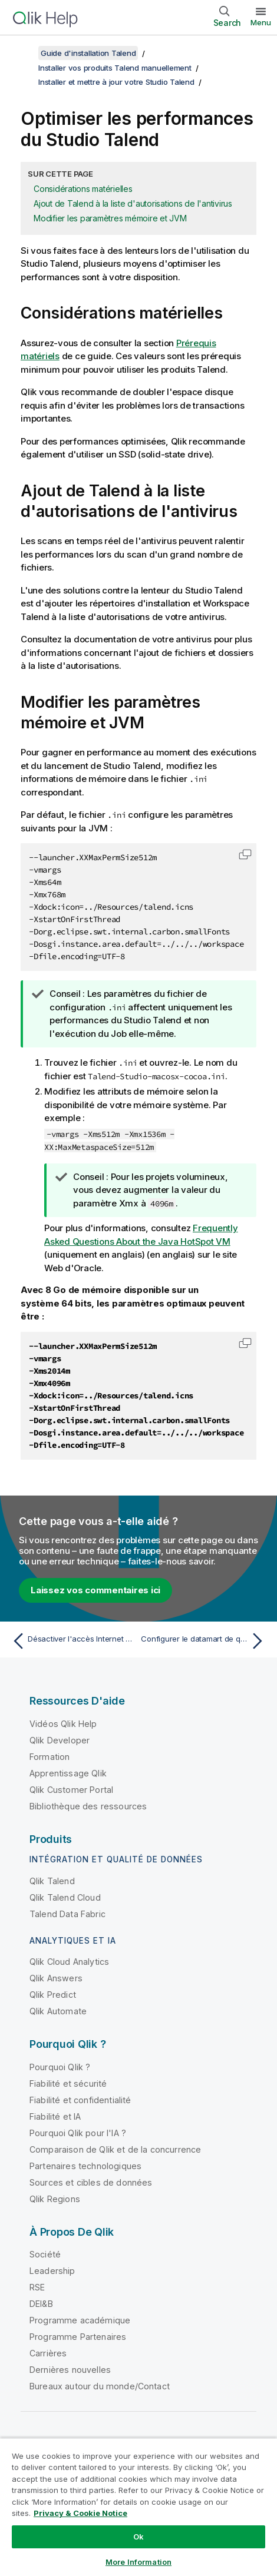 This screenshot has height=2576, width=277. What do you see at coordinates (55, 2116) in the screenshot?
I see `Fiabilité et IA` at bounding box center [55, 2116].